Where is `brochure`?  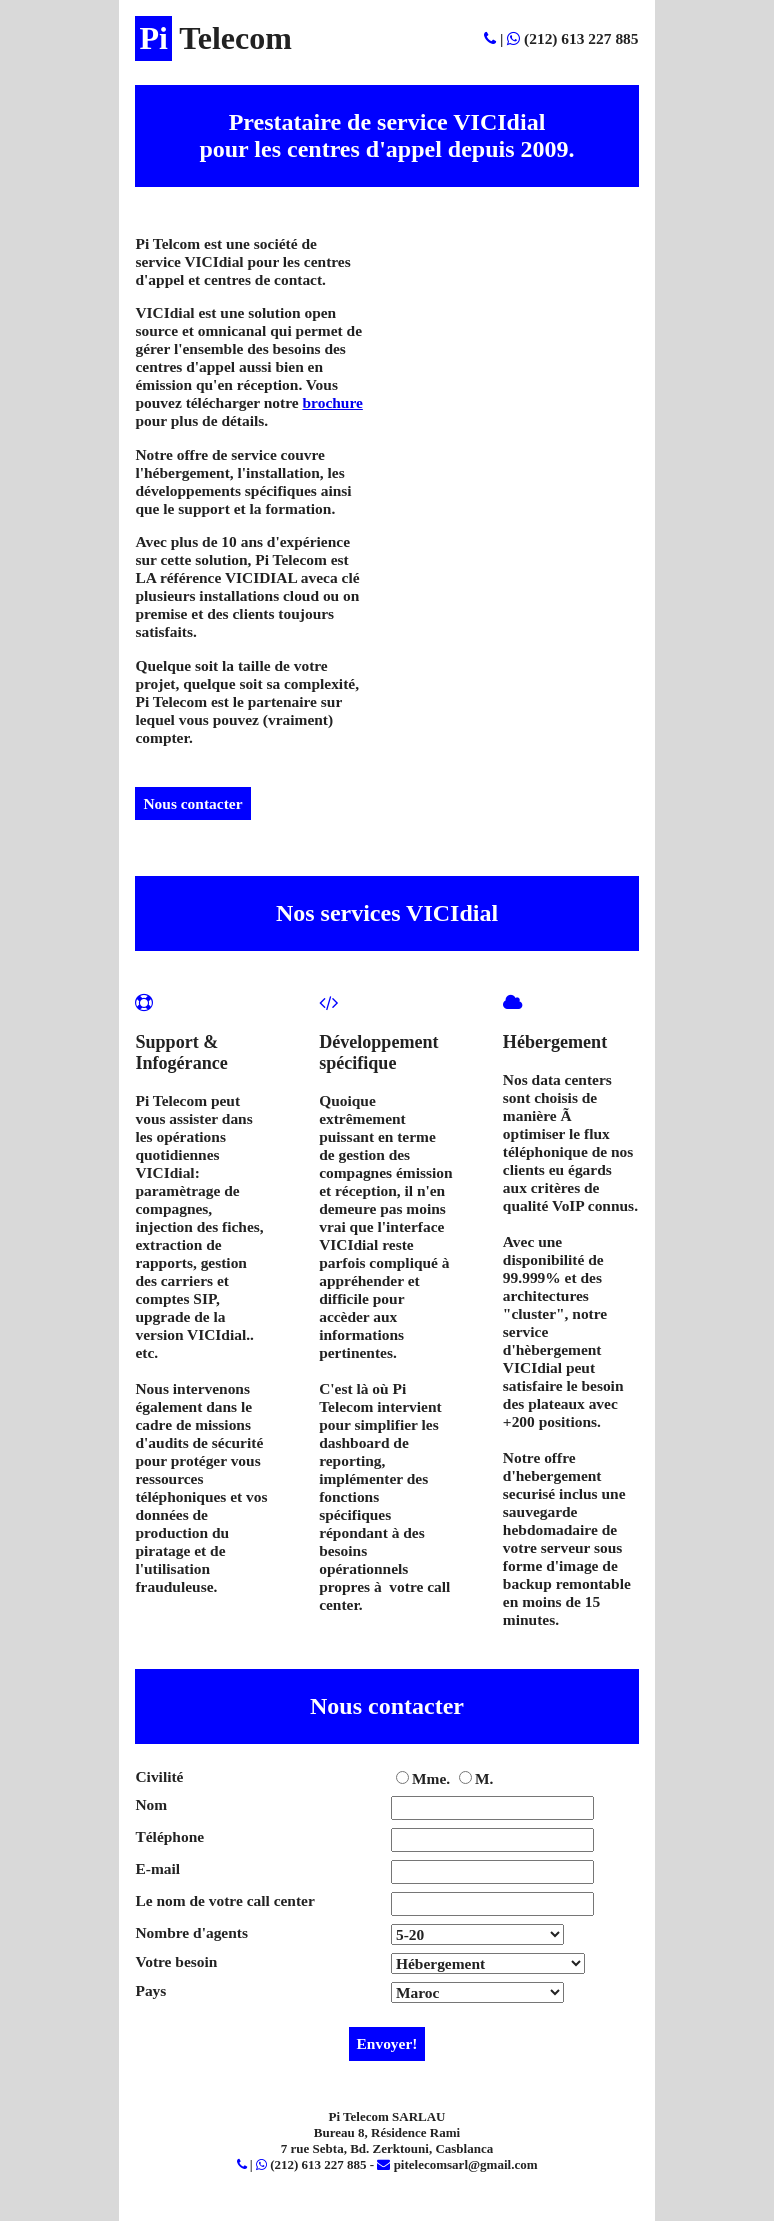 brochure is located at coordinates (333, 402).